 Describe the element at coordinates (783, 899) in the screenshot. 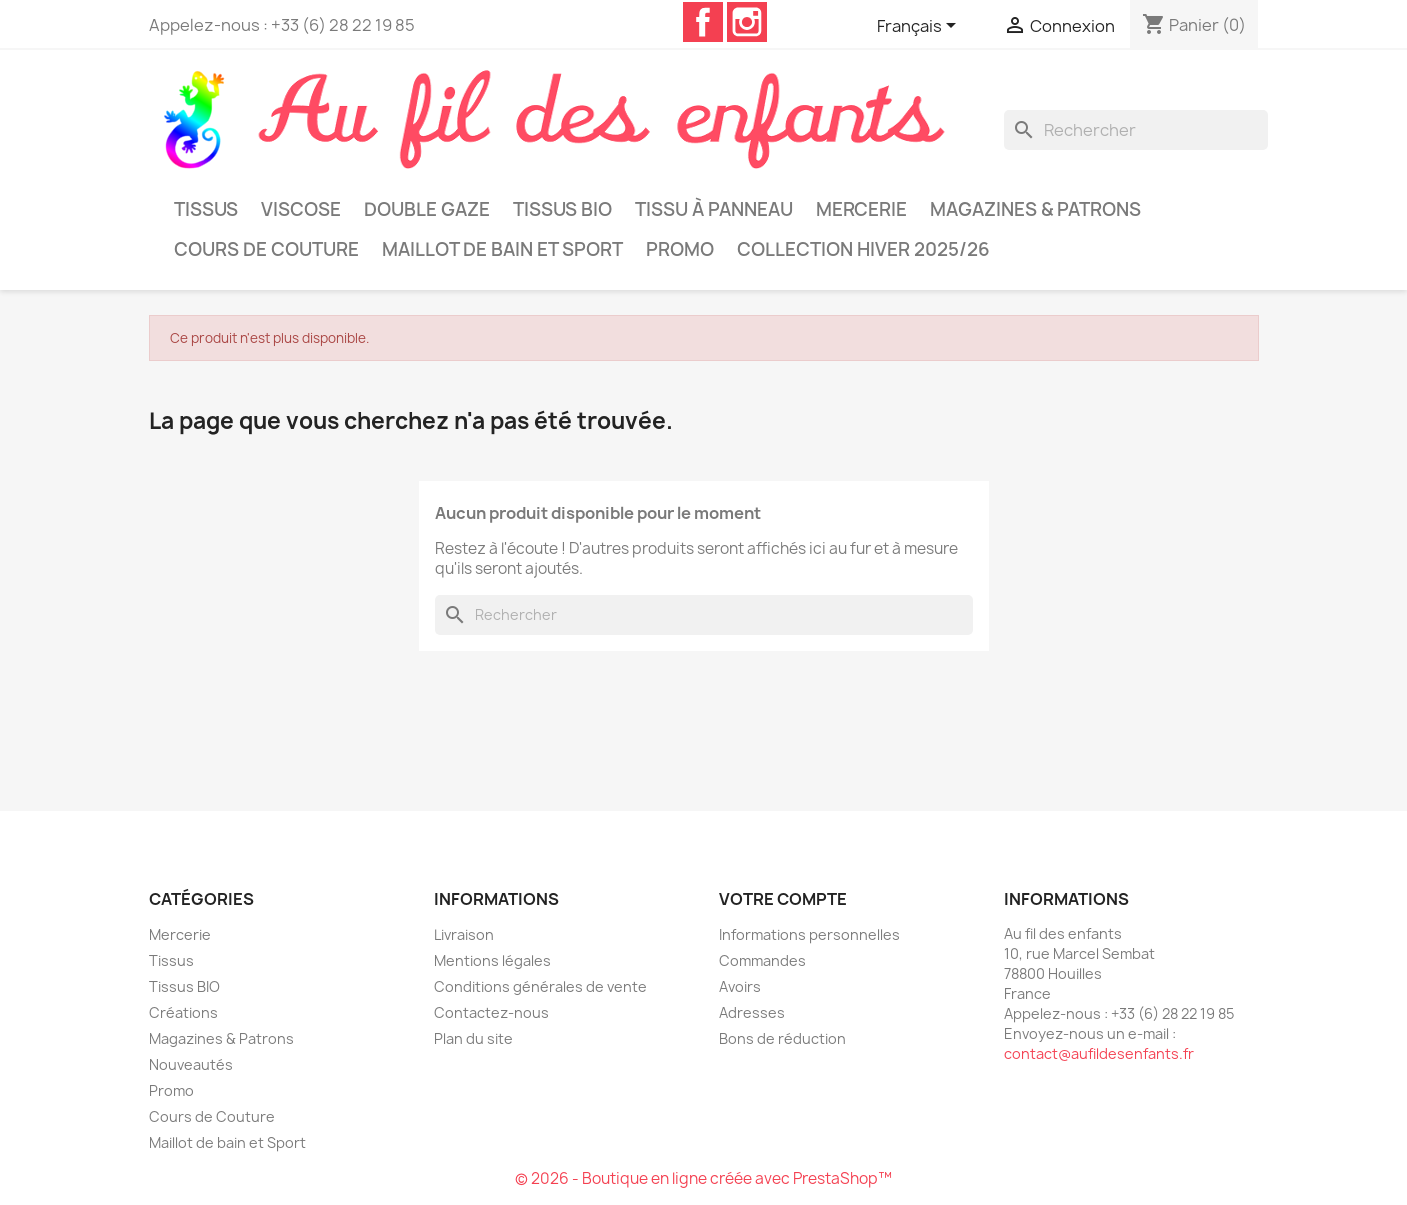

I see `Votre compte` at that location.